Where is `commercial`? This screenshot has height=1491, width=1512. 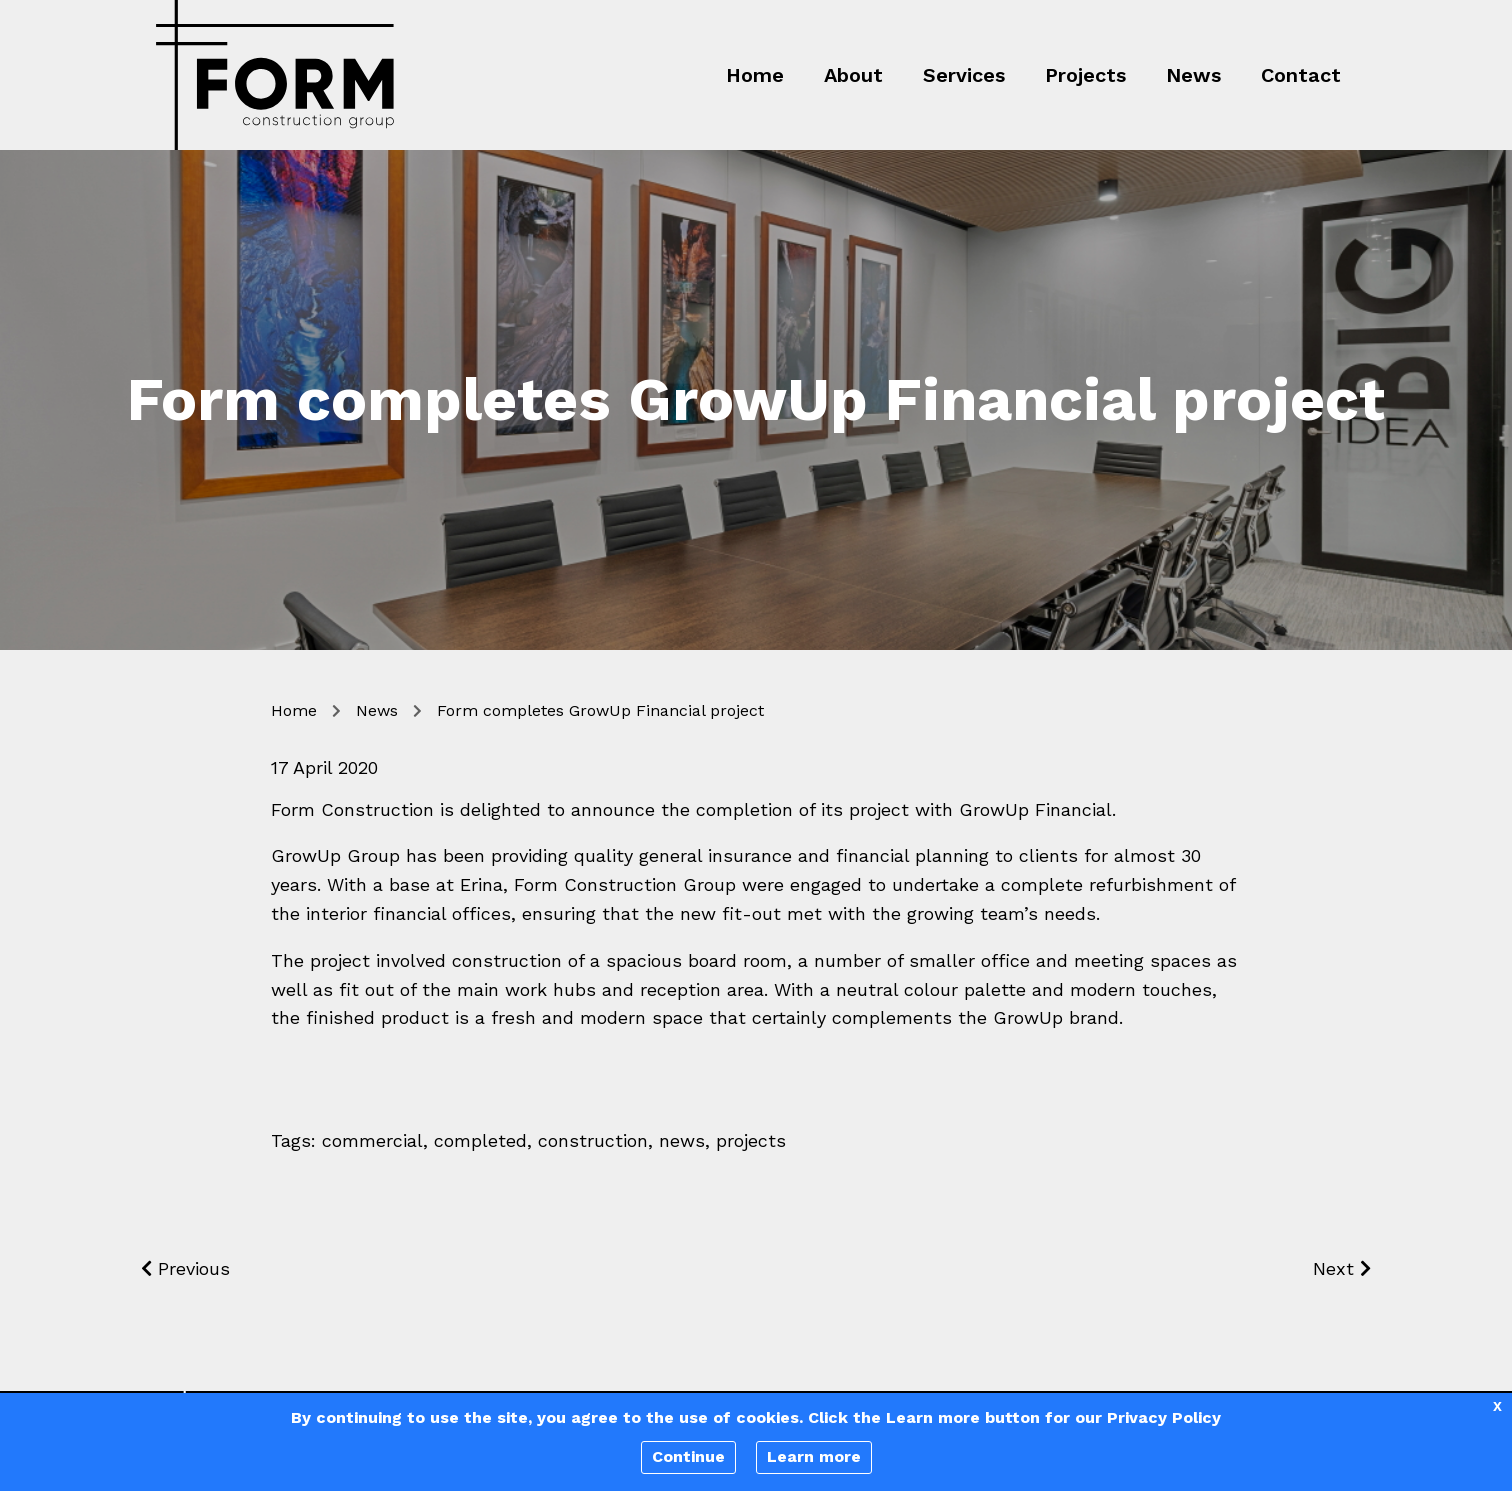 commercial is located at coordinates (372, 1140).